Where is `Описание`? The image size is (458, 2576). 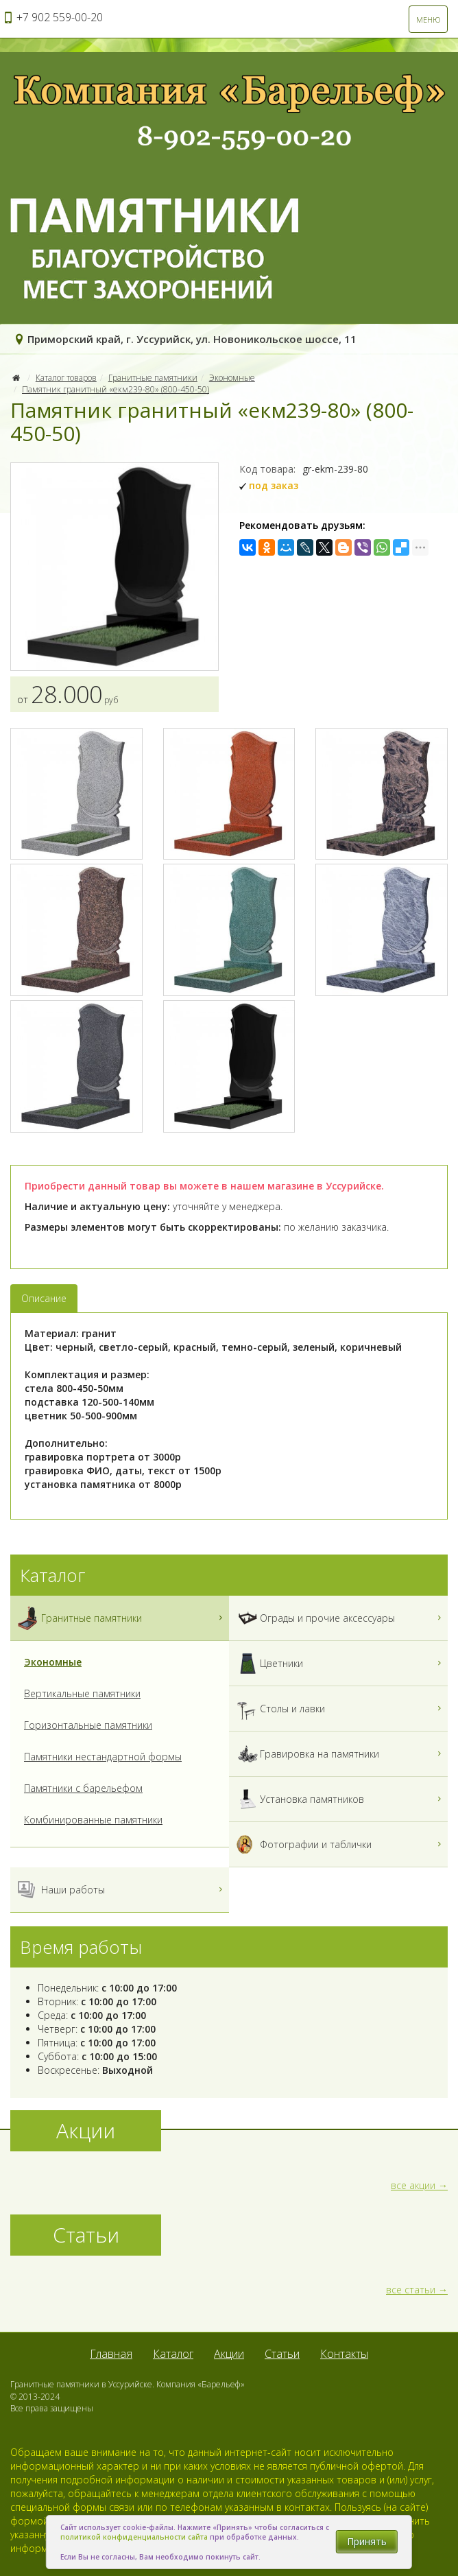 Описание is located at coordinates (44, 1298).